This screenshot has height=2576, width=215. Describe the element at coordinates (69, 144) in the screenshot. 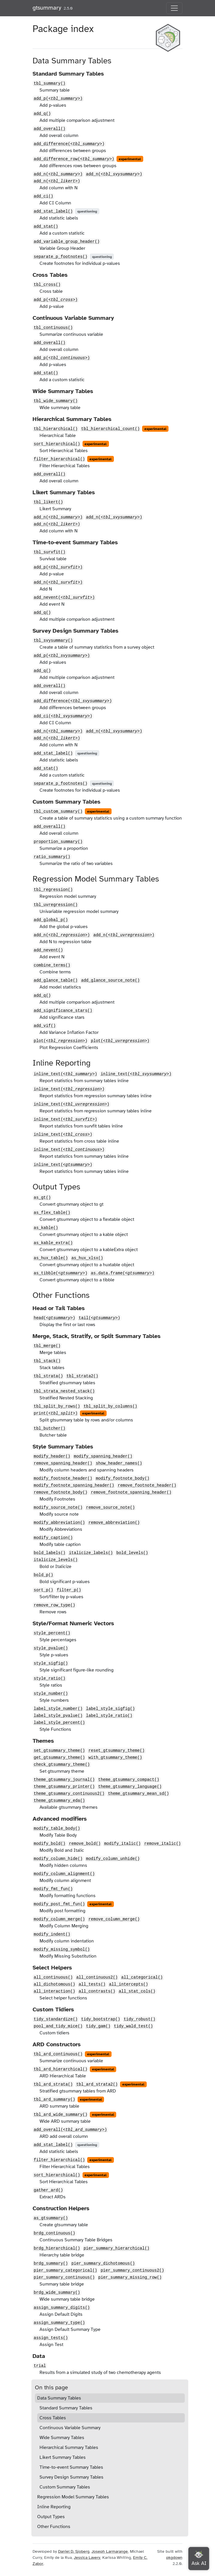

I see `add_difference()` at that location.